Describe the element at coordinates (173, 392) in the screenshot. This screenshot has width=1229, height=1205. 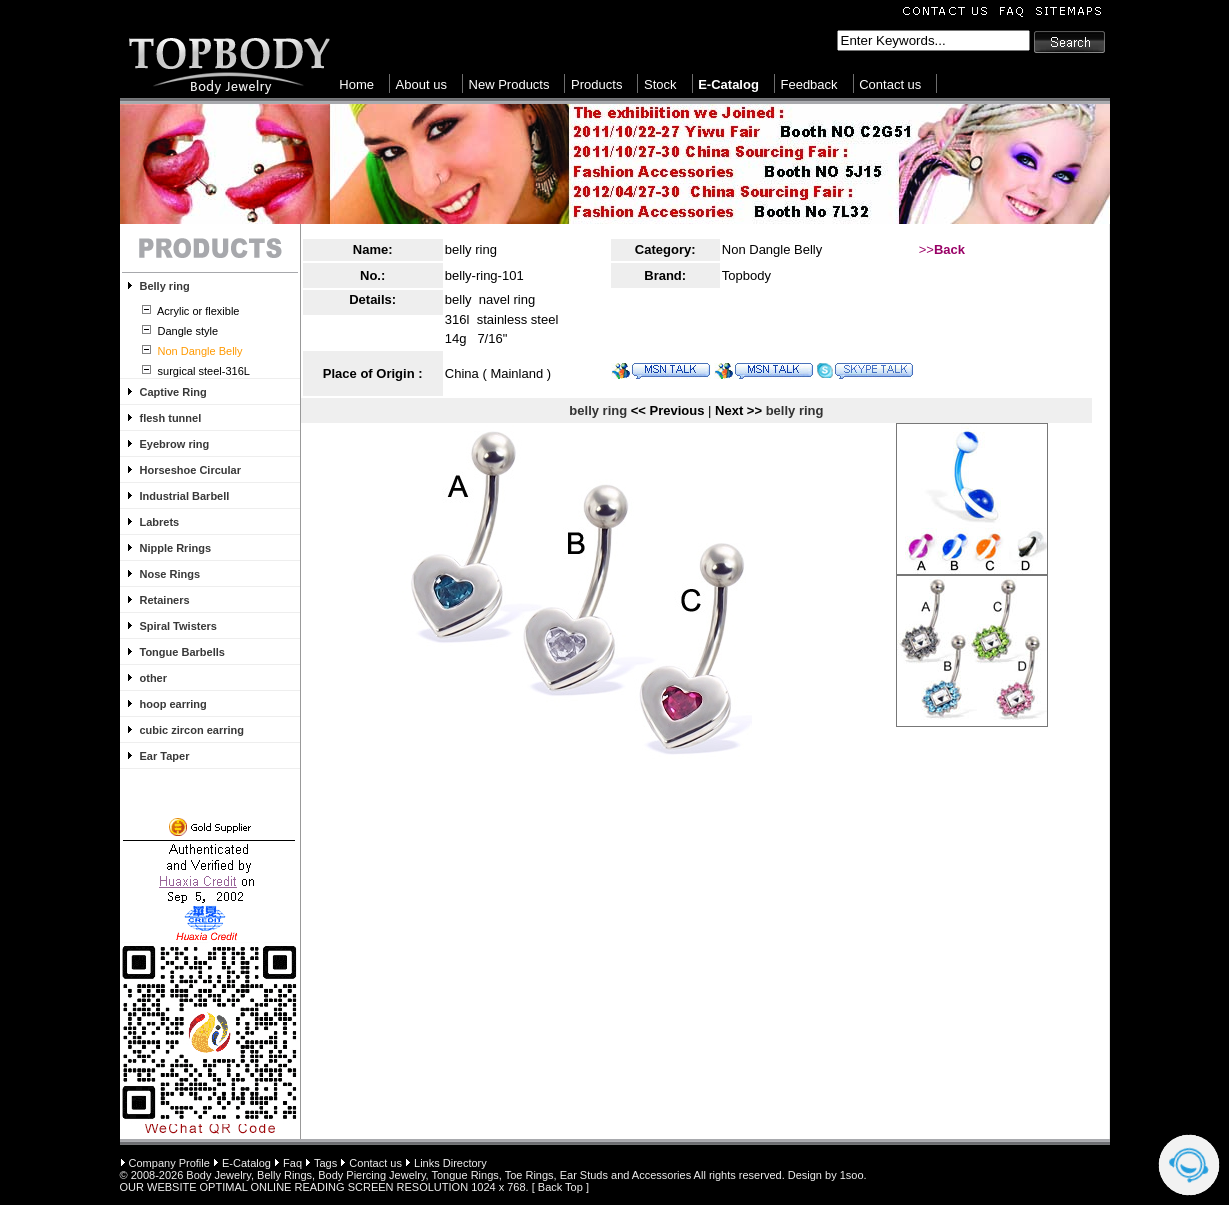
I see `Captive Ring` at that location.